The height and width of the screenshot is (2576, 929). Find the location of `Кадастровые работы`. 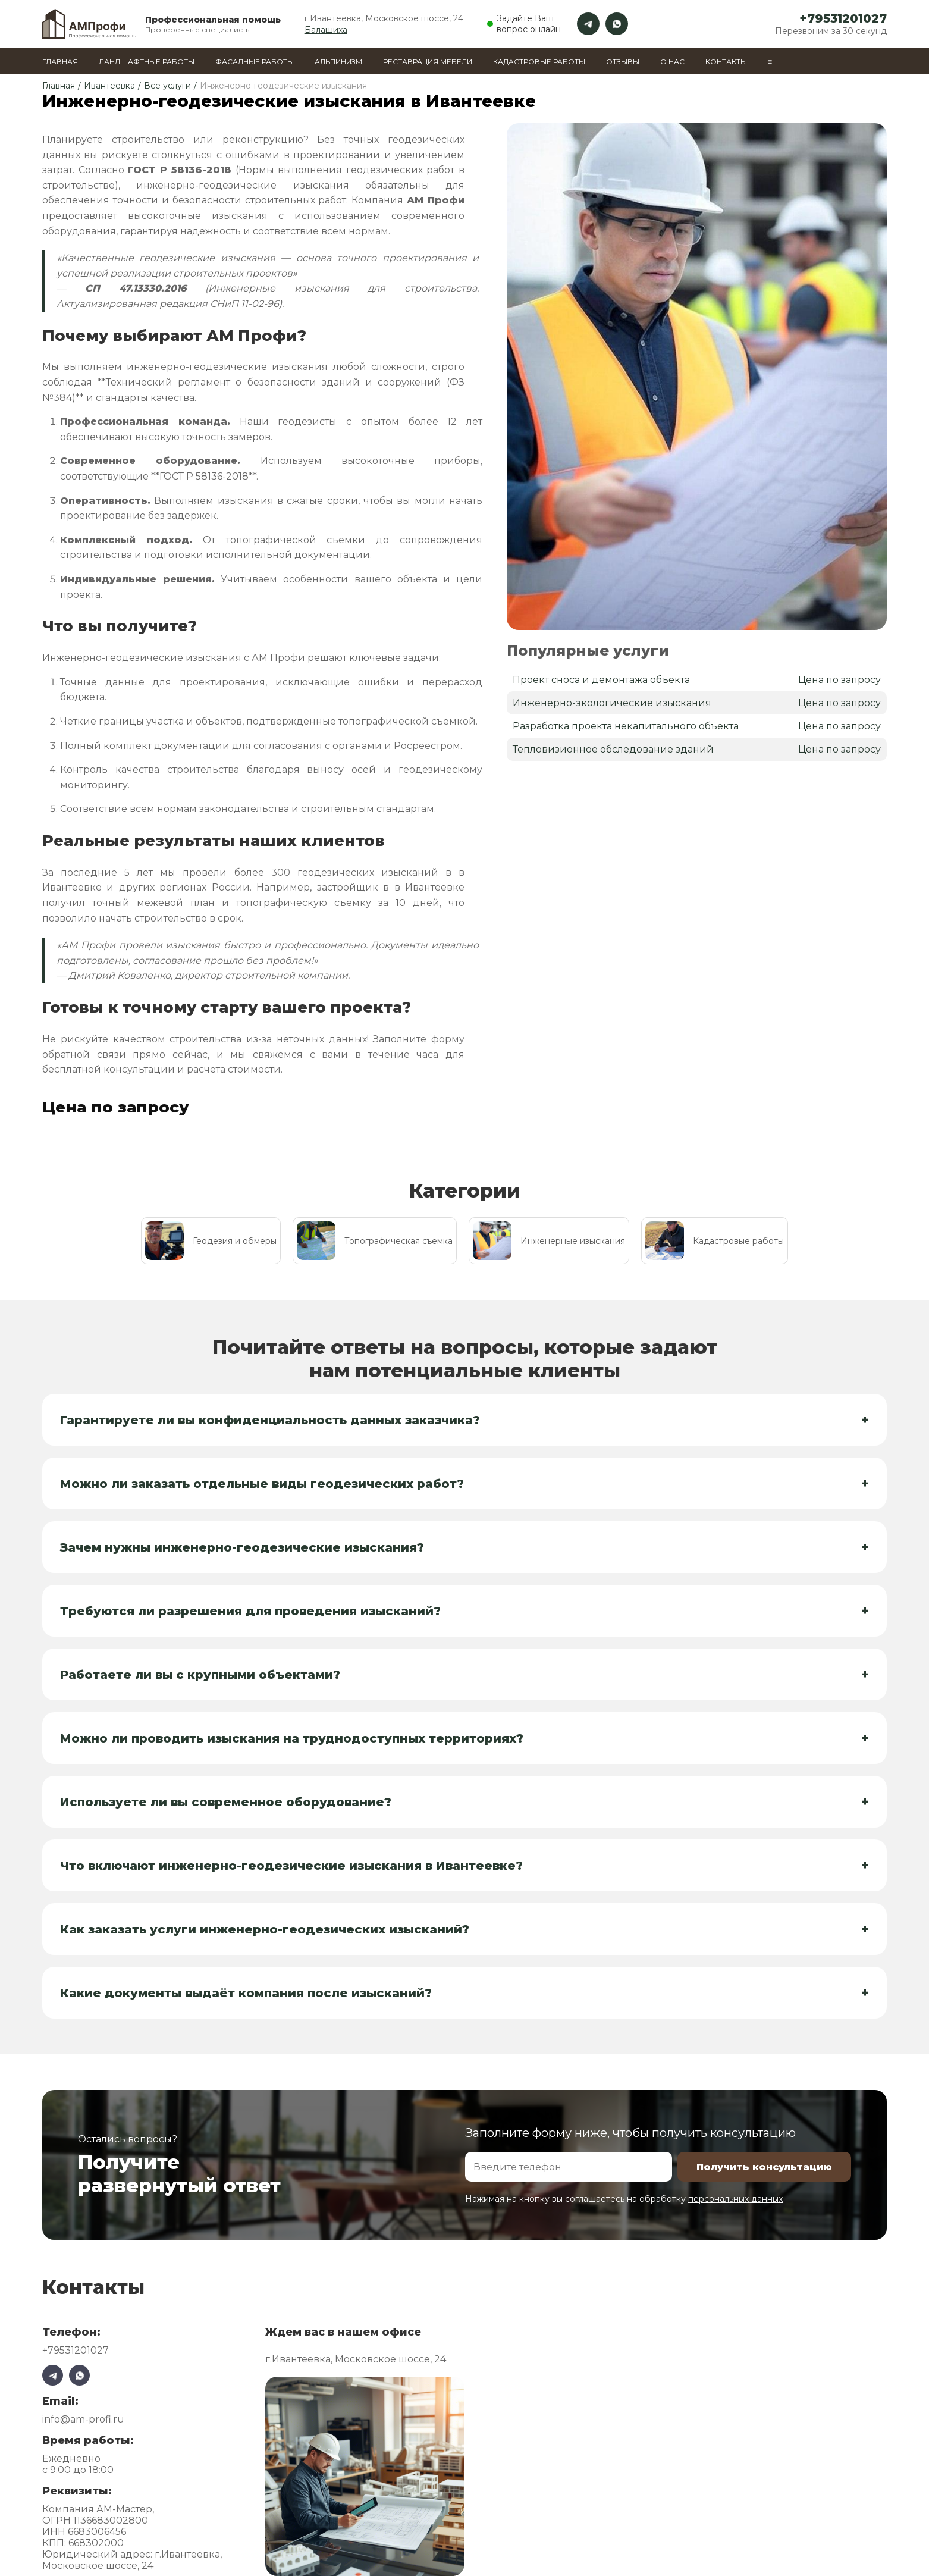

Кадастровые работы is located at coordinates (539, 61).